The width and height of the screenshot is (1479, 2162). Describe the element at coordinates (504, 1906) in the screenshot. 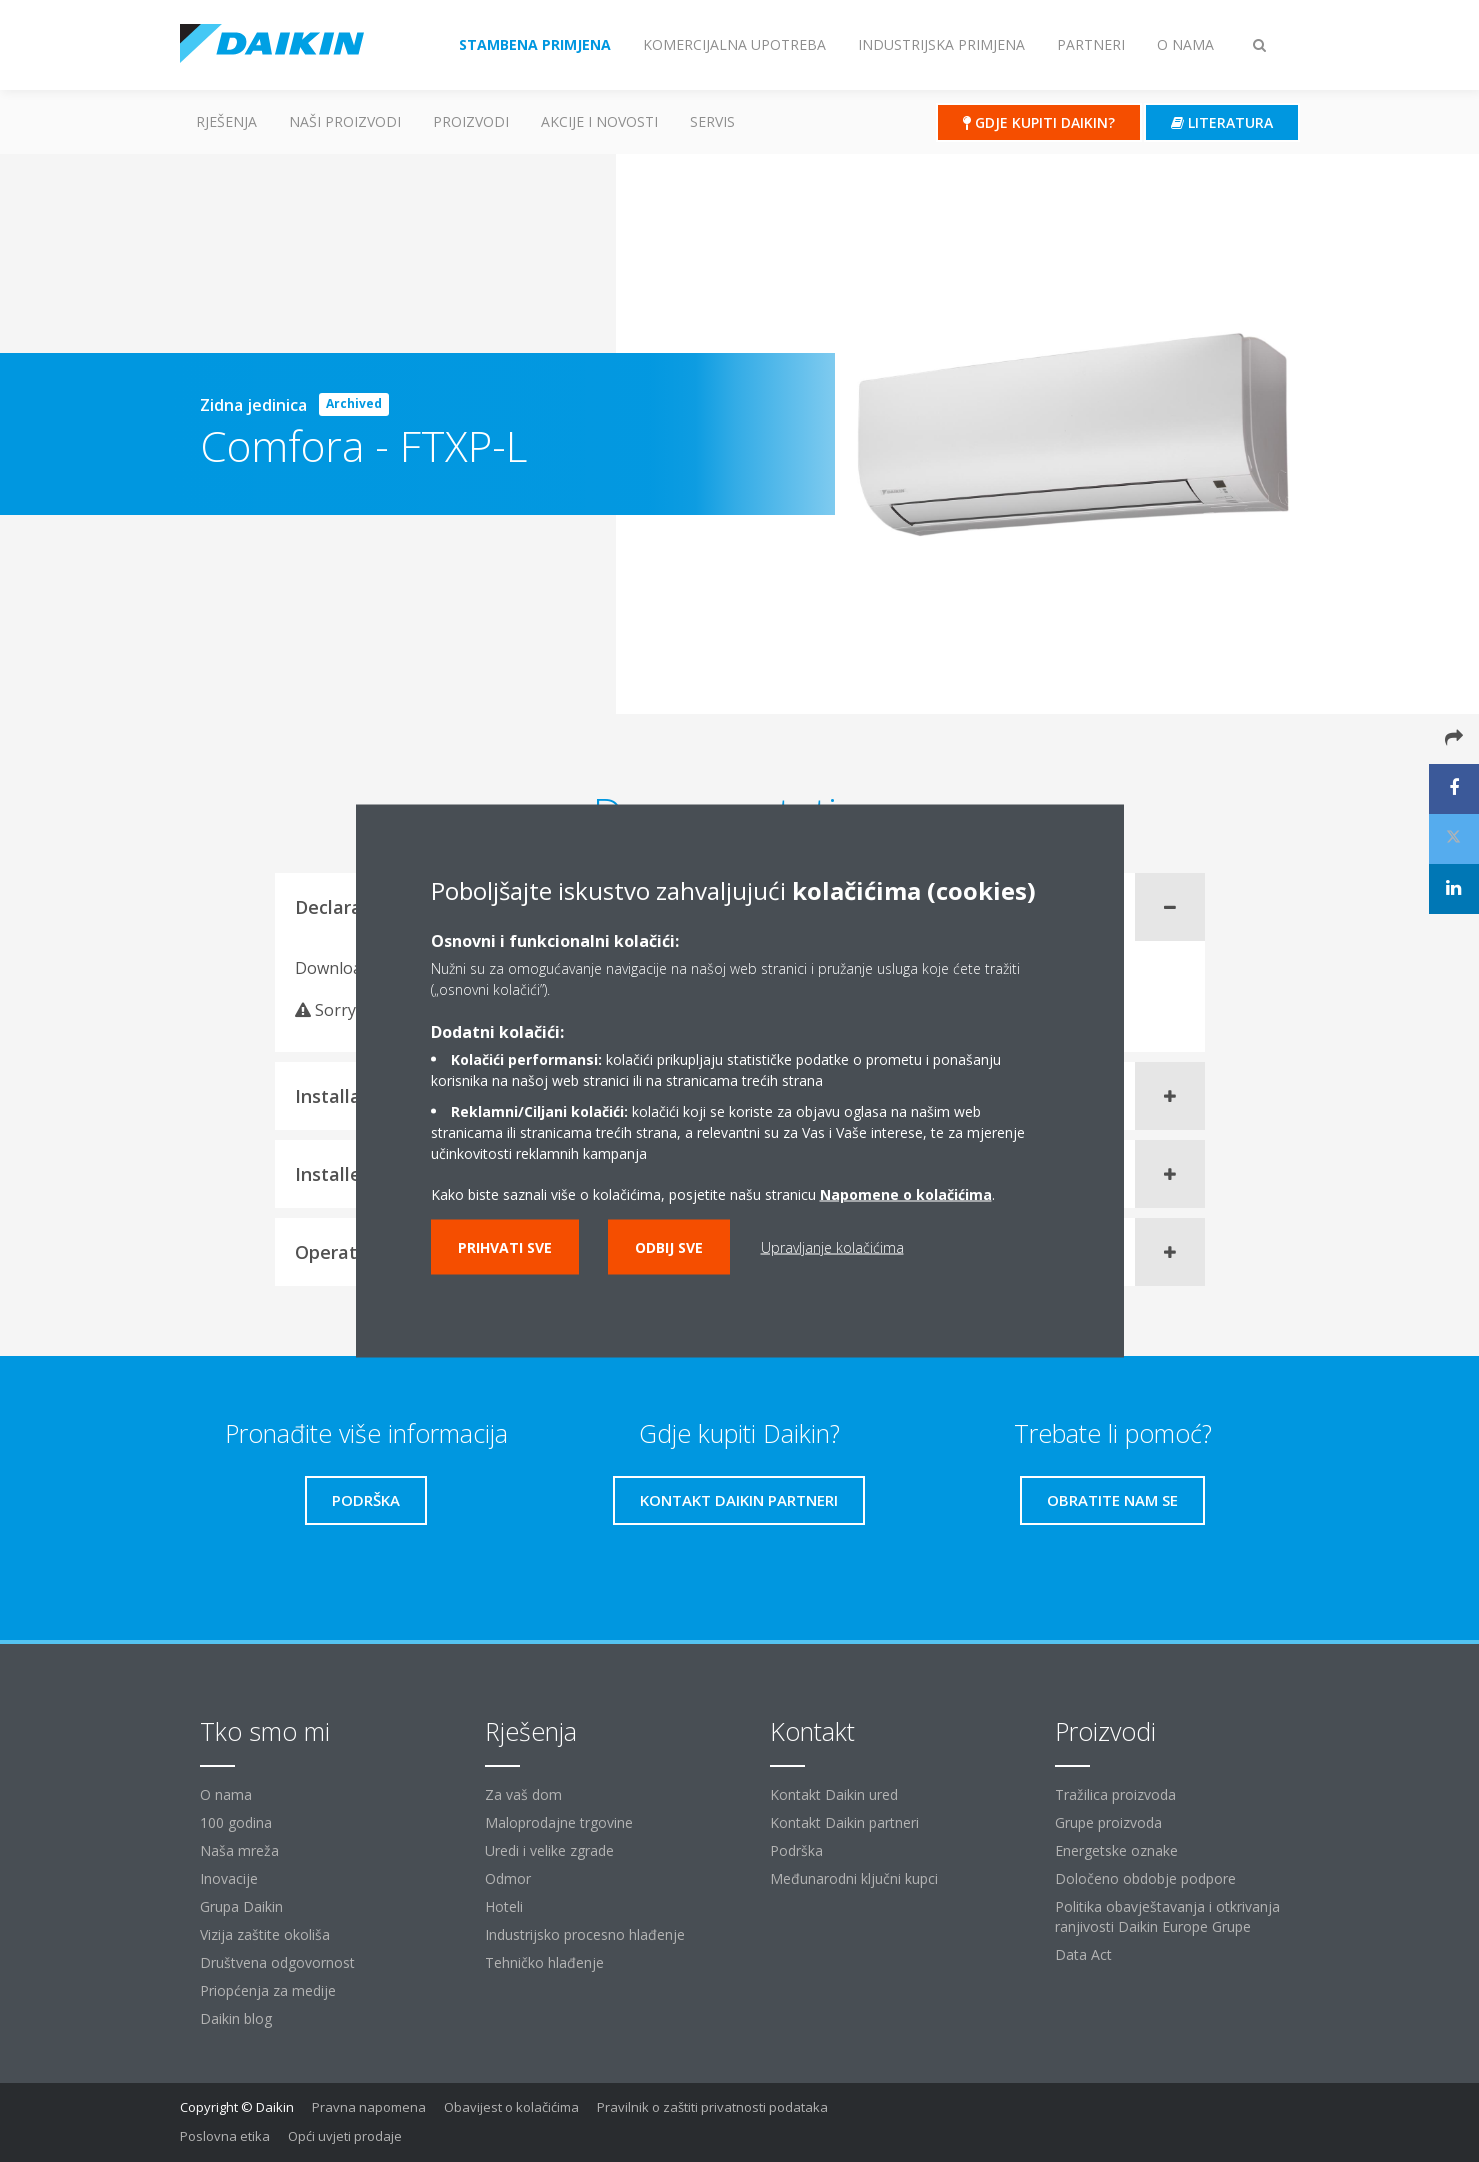

I see `Hoteli` at that location.